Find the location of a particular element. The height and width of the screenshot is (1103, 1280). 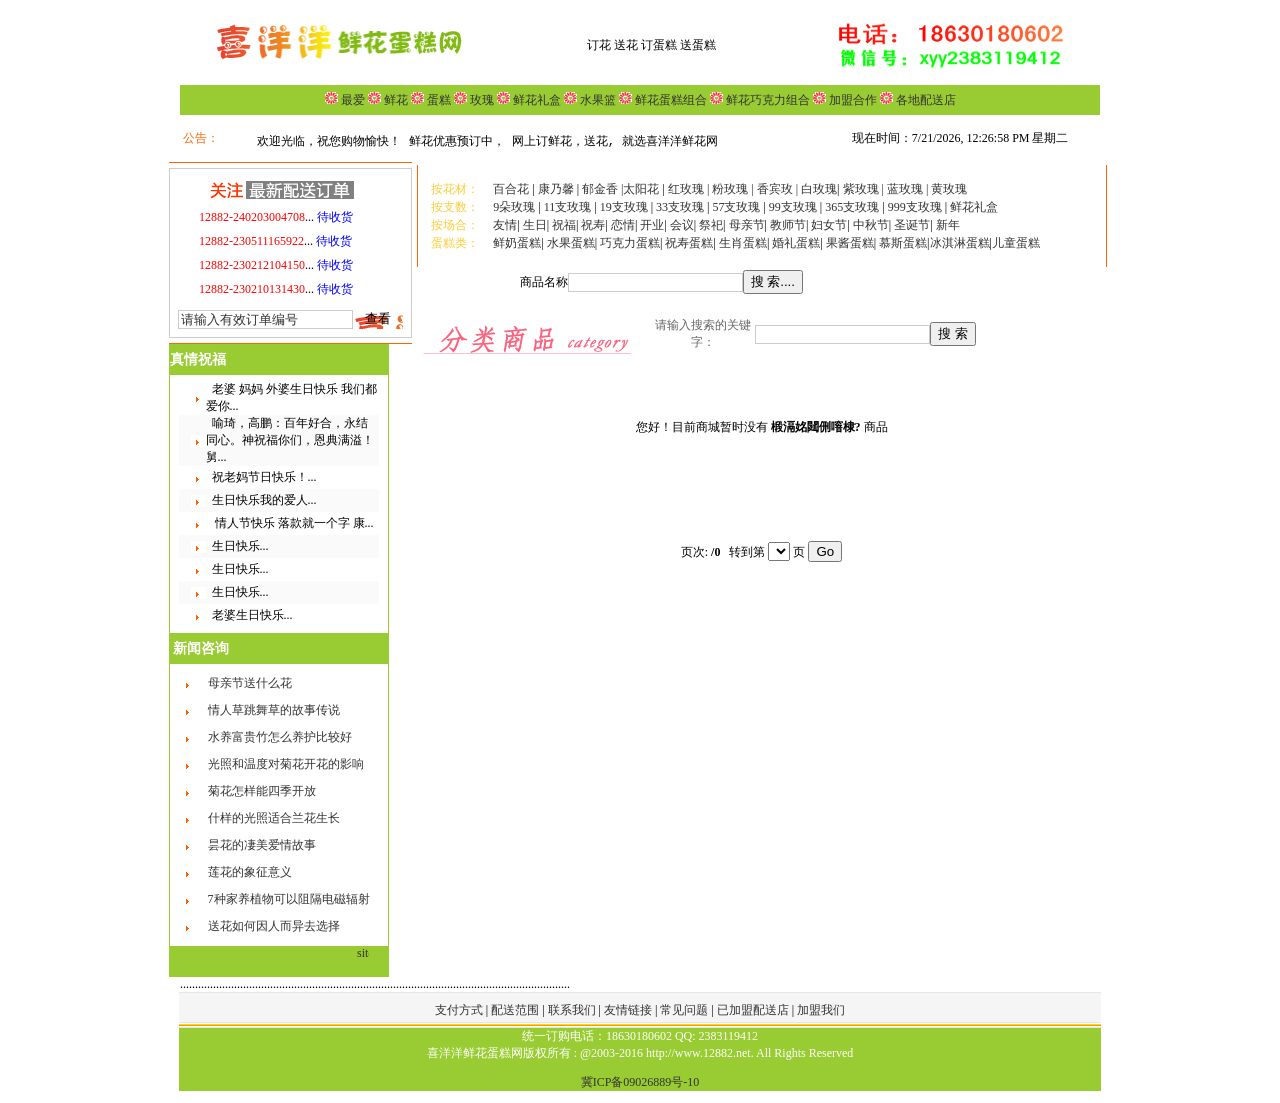

什样的光照适合兰花生长 is located at coordinates (274, 818).